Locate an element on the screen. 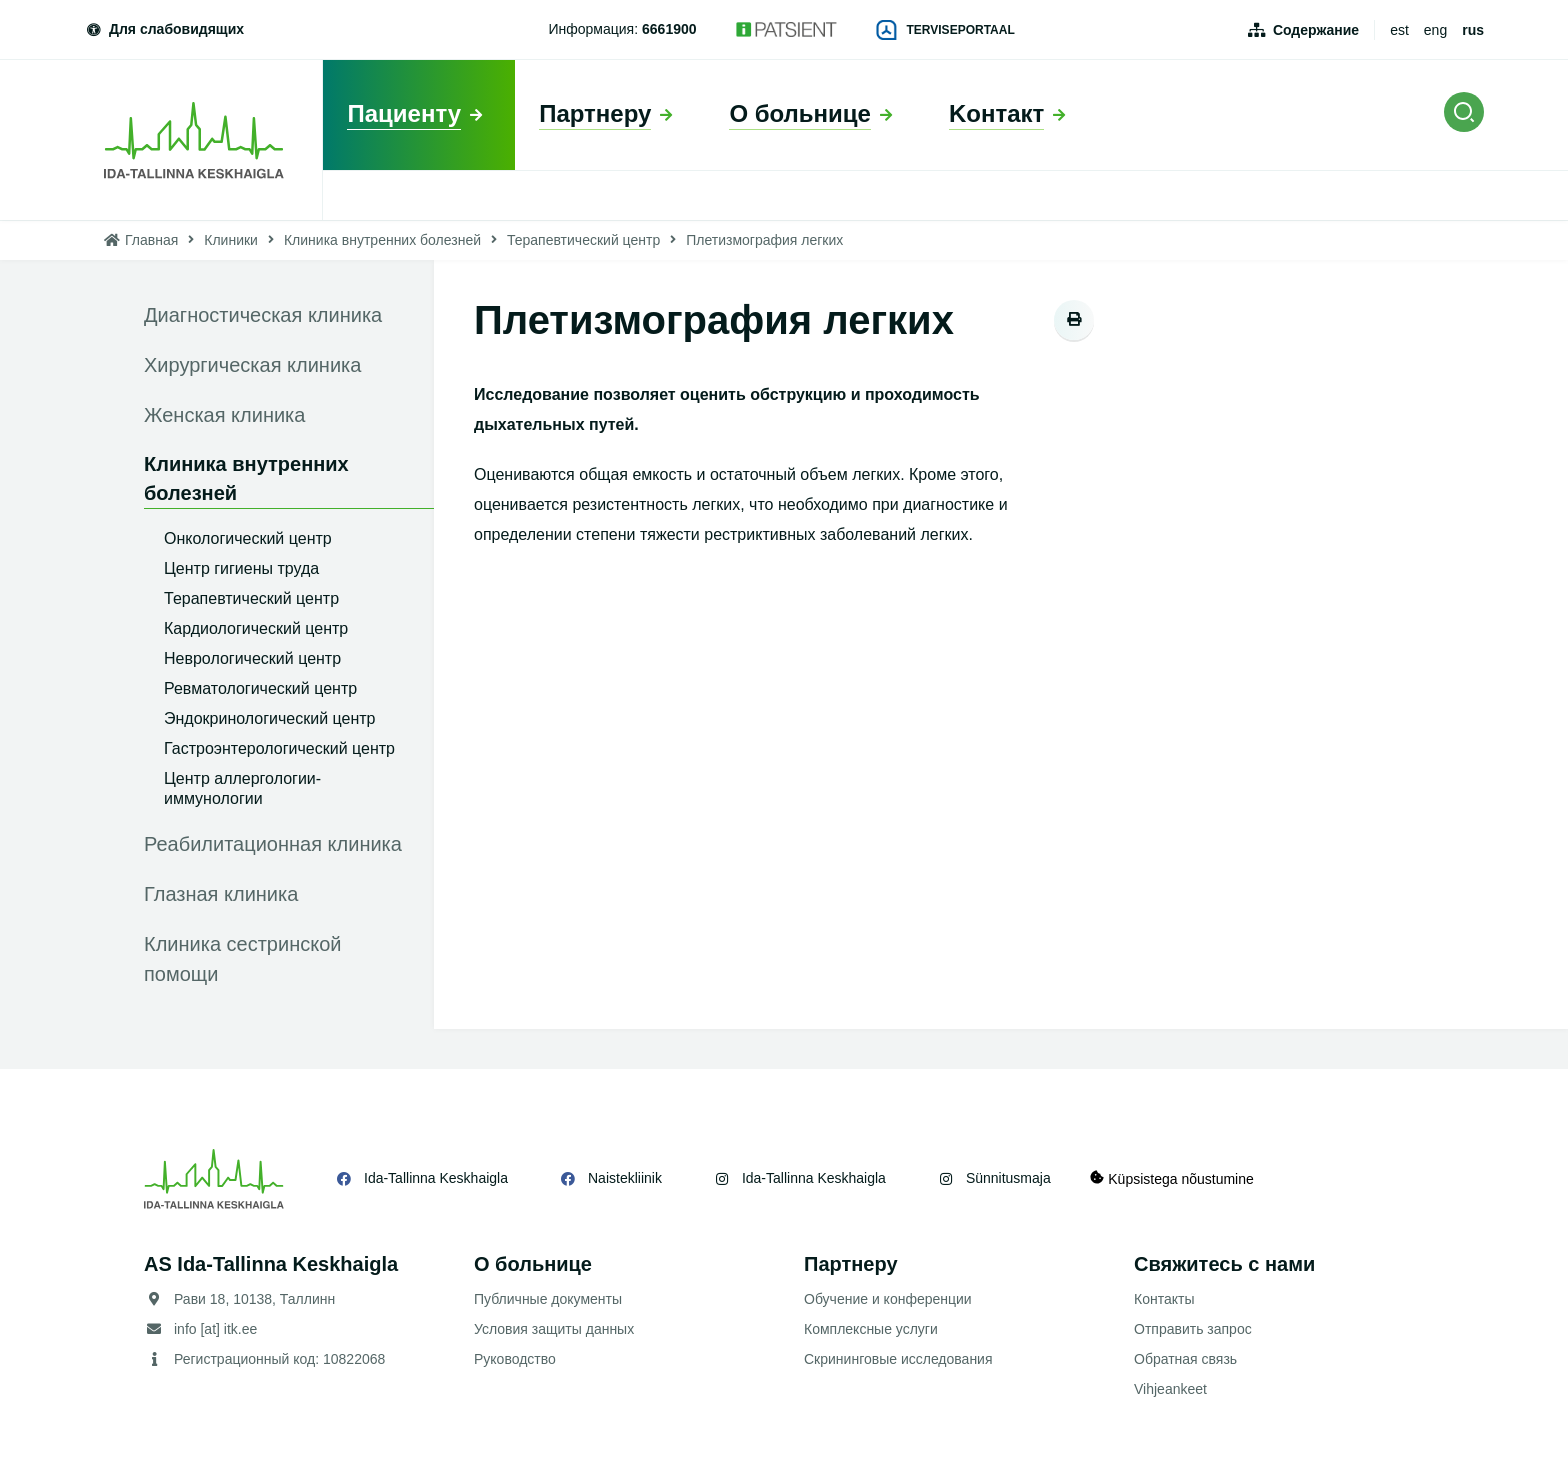  Центр аллергологии-иммунологии is located at coordinates (242, 788).